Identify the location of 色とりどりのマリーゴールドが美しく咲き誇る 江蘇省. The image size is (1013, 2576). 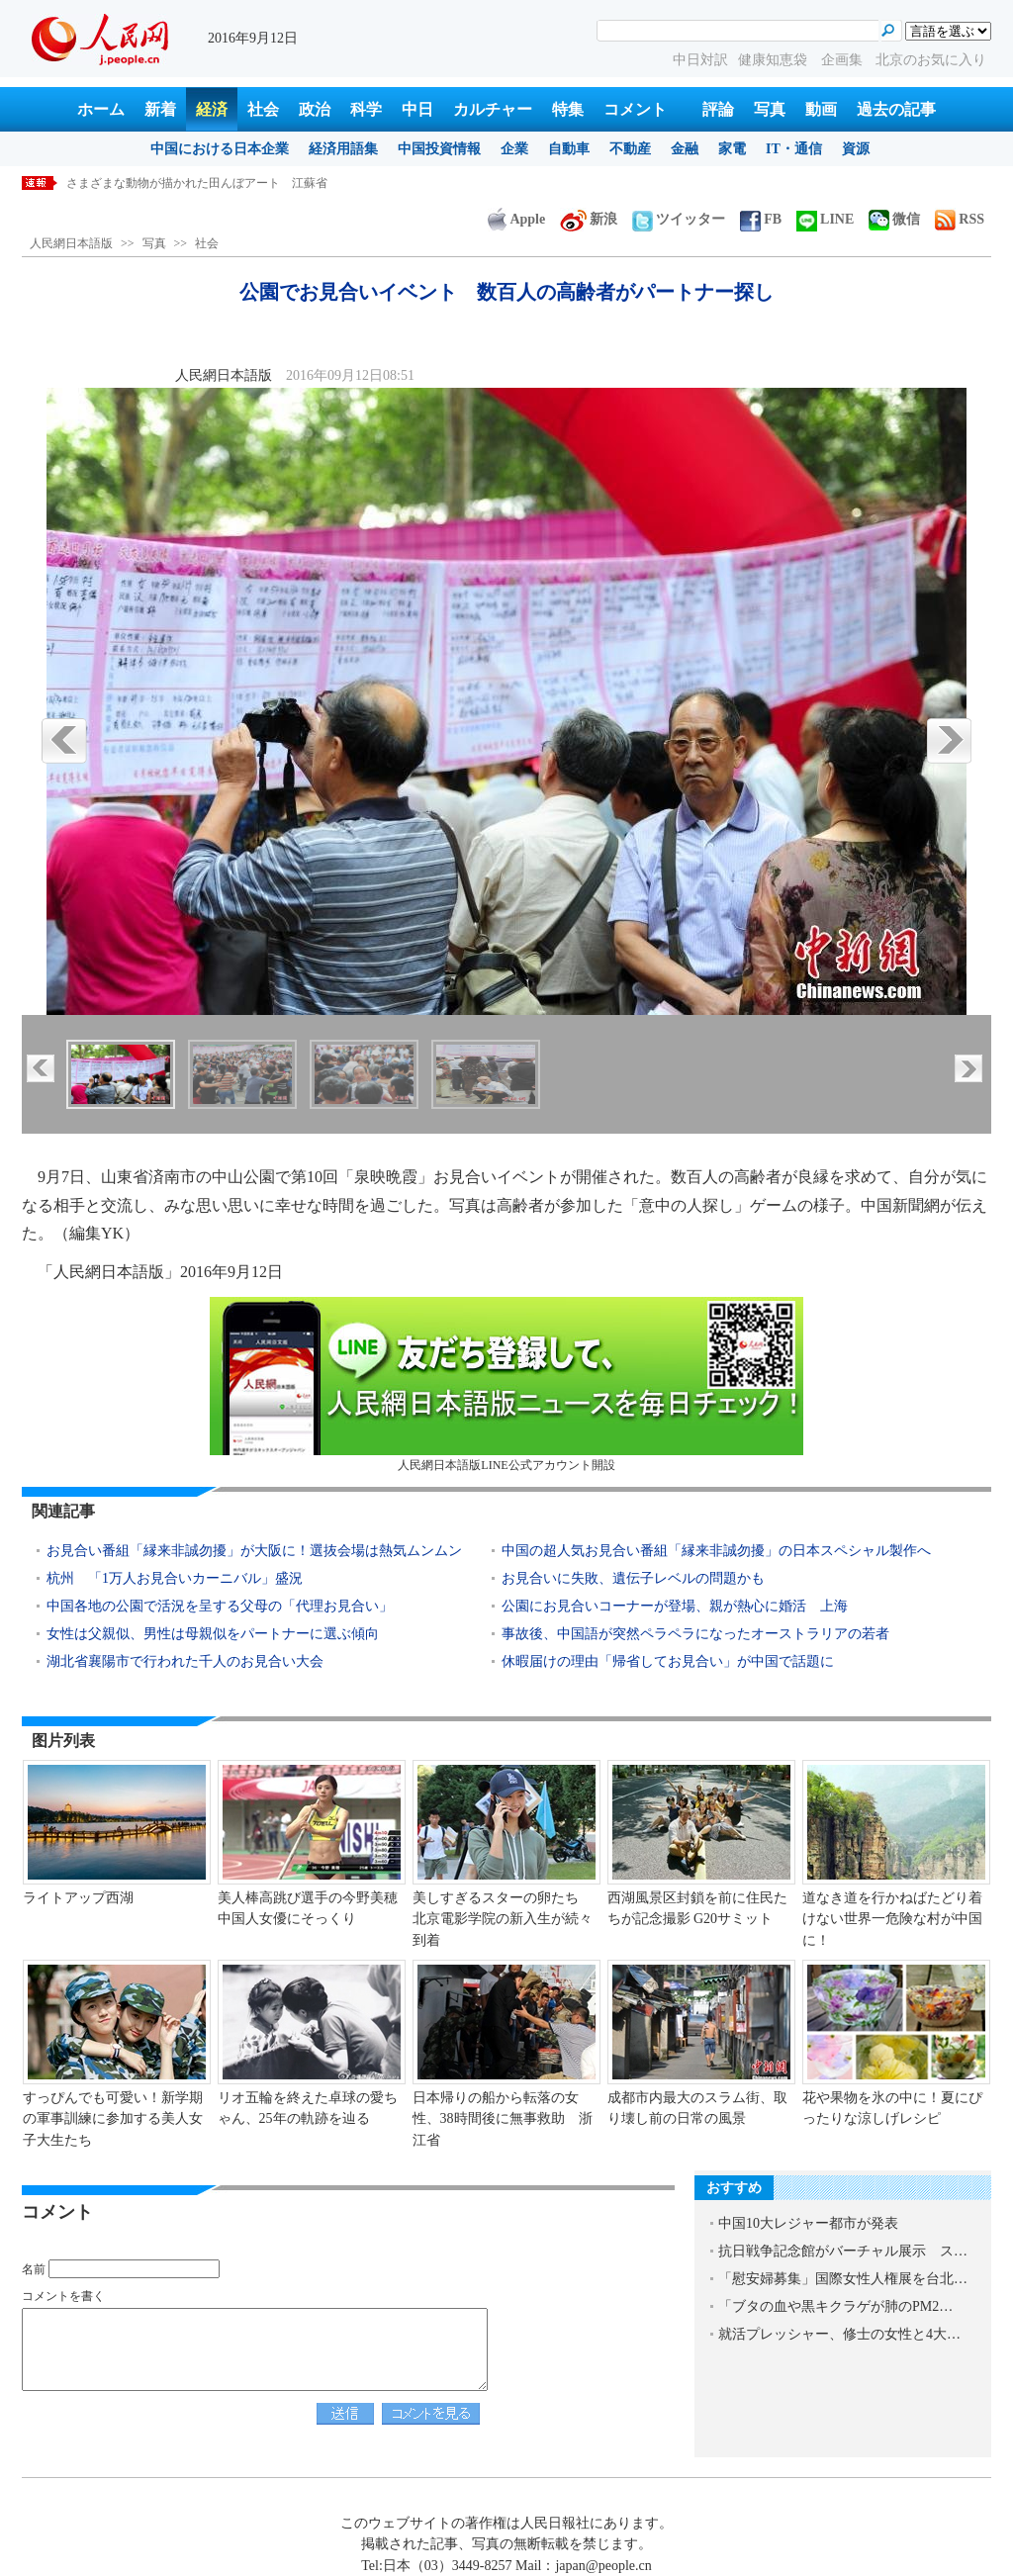
(214, 183).